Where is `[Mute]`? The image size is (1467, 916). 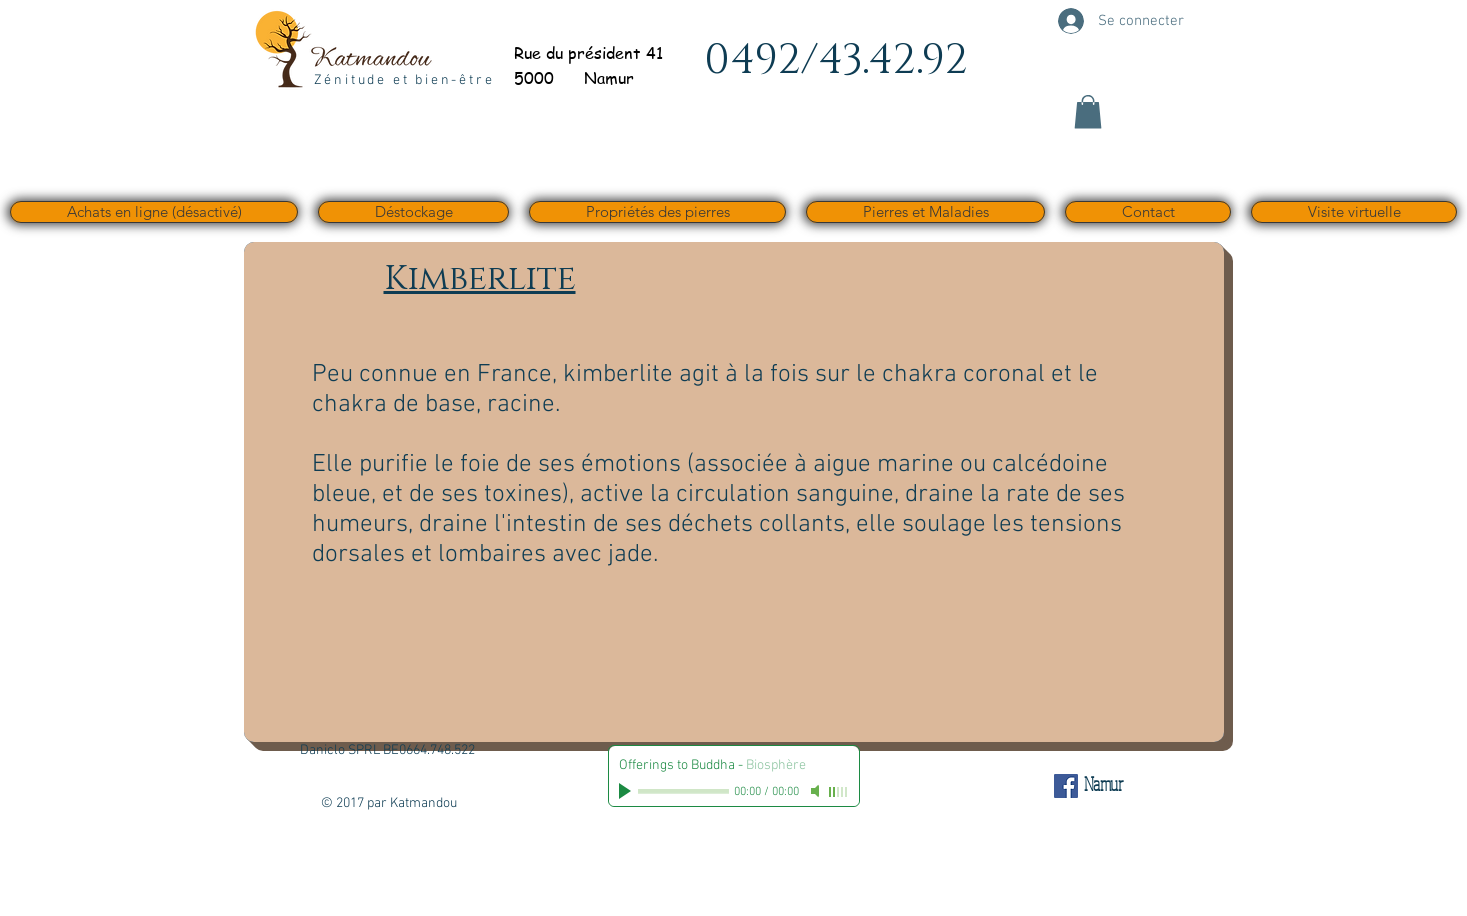 [Mute] is located at coordinates (817, 791).